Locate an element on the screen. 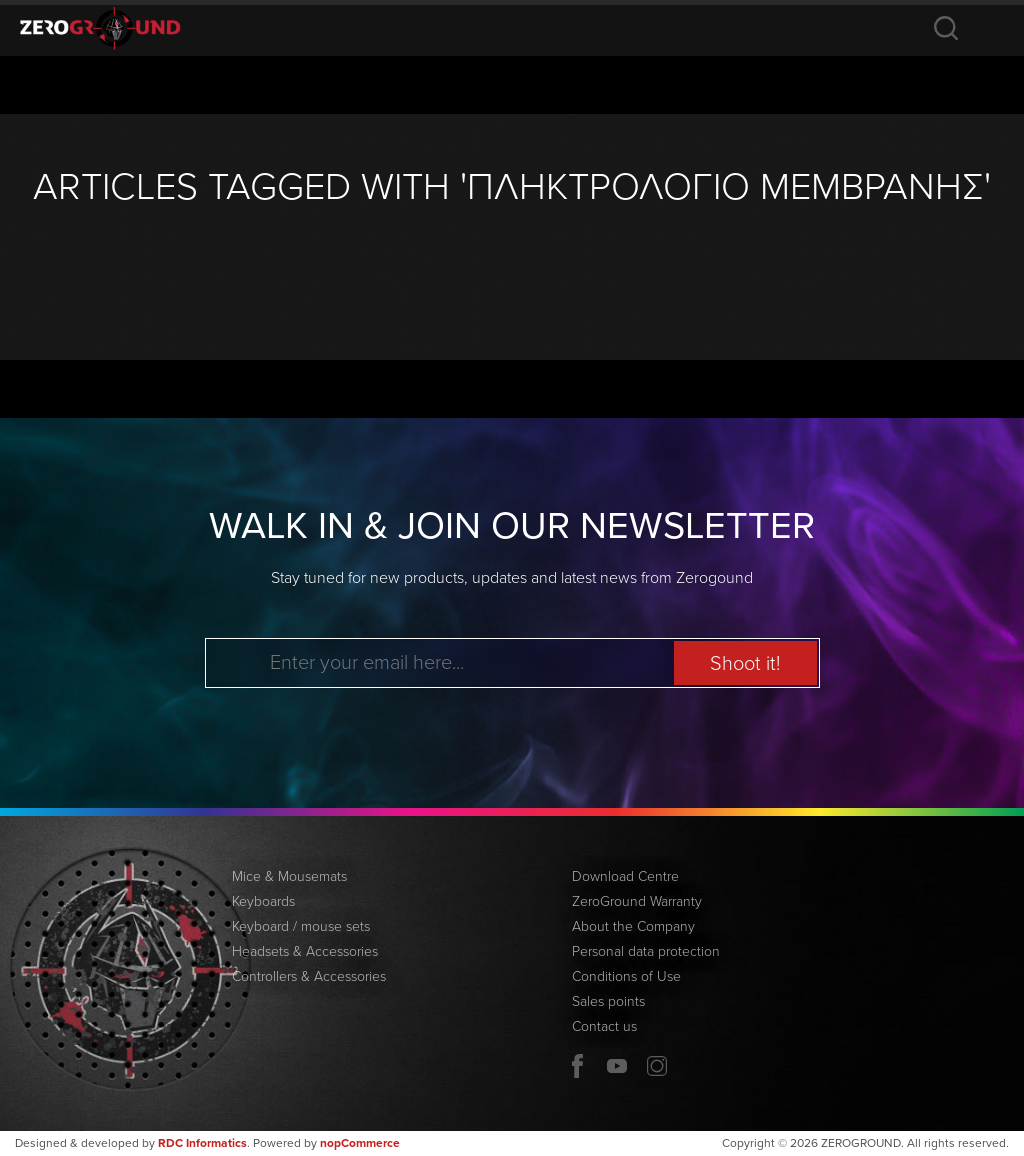 This screenshot has height=1156, width=1024. Download Centre is located at coordinates (625, 876).